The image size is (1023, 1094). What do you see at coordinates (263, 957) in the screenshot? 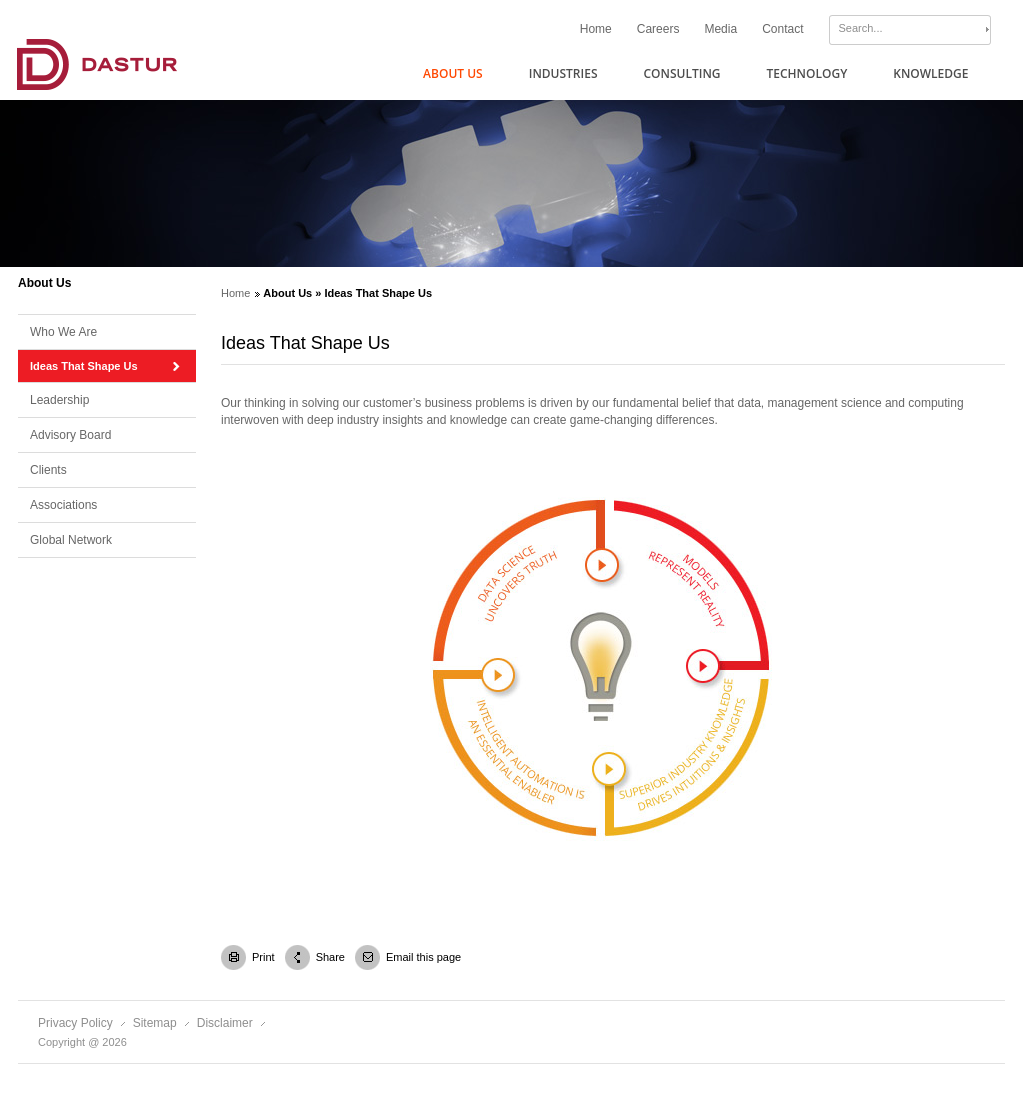
I see `Print` at bounding box center [263, 957].